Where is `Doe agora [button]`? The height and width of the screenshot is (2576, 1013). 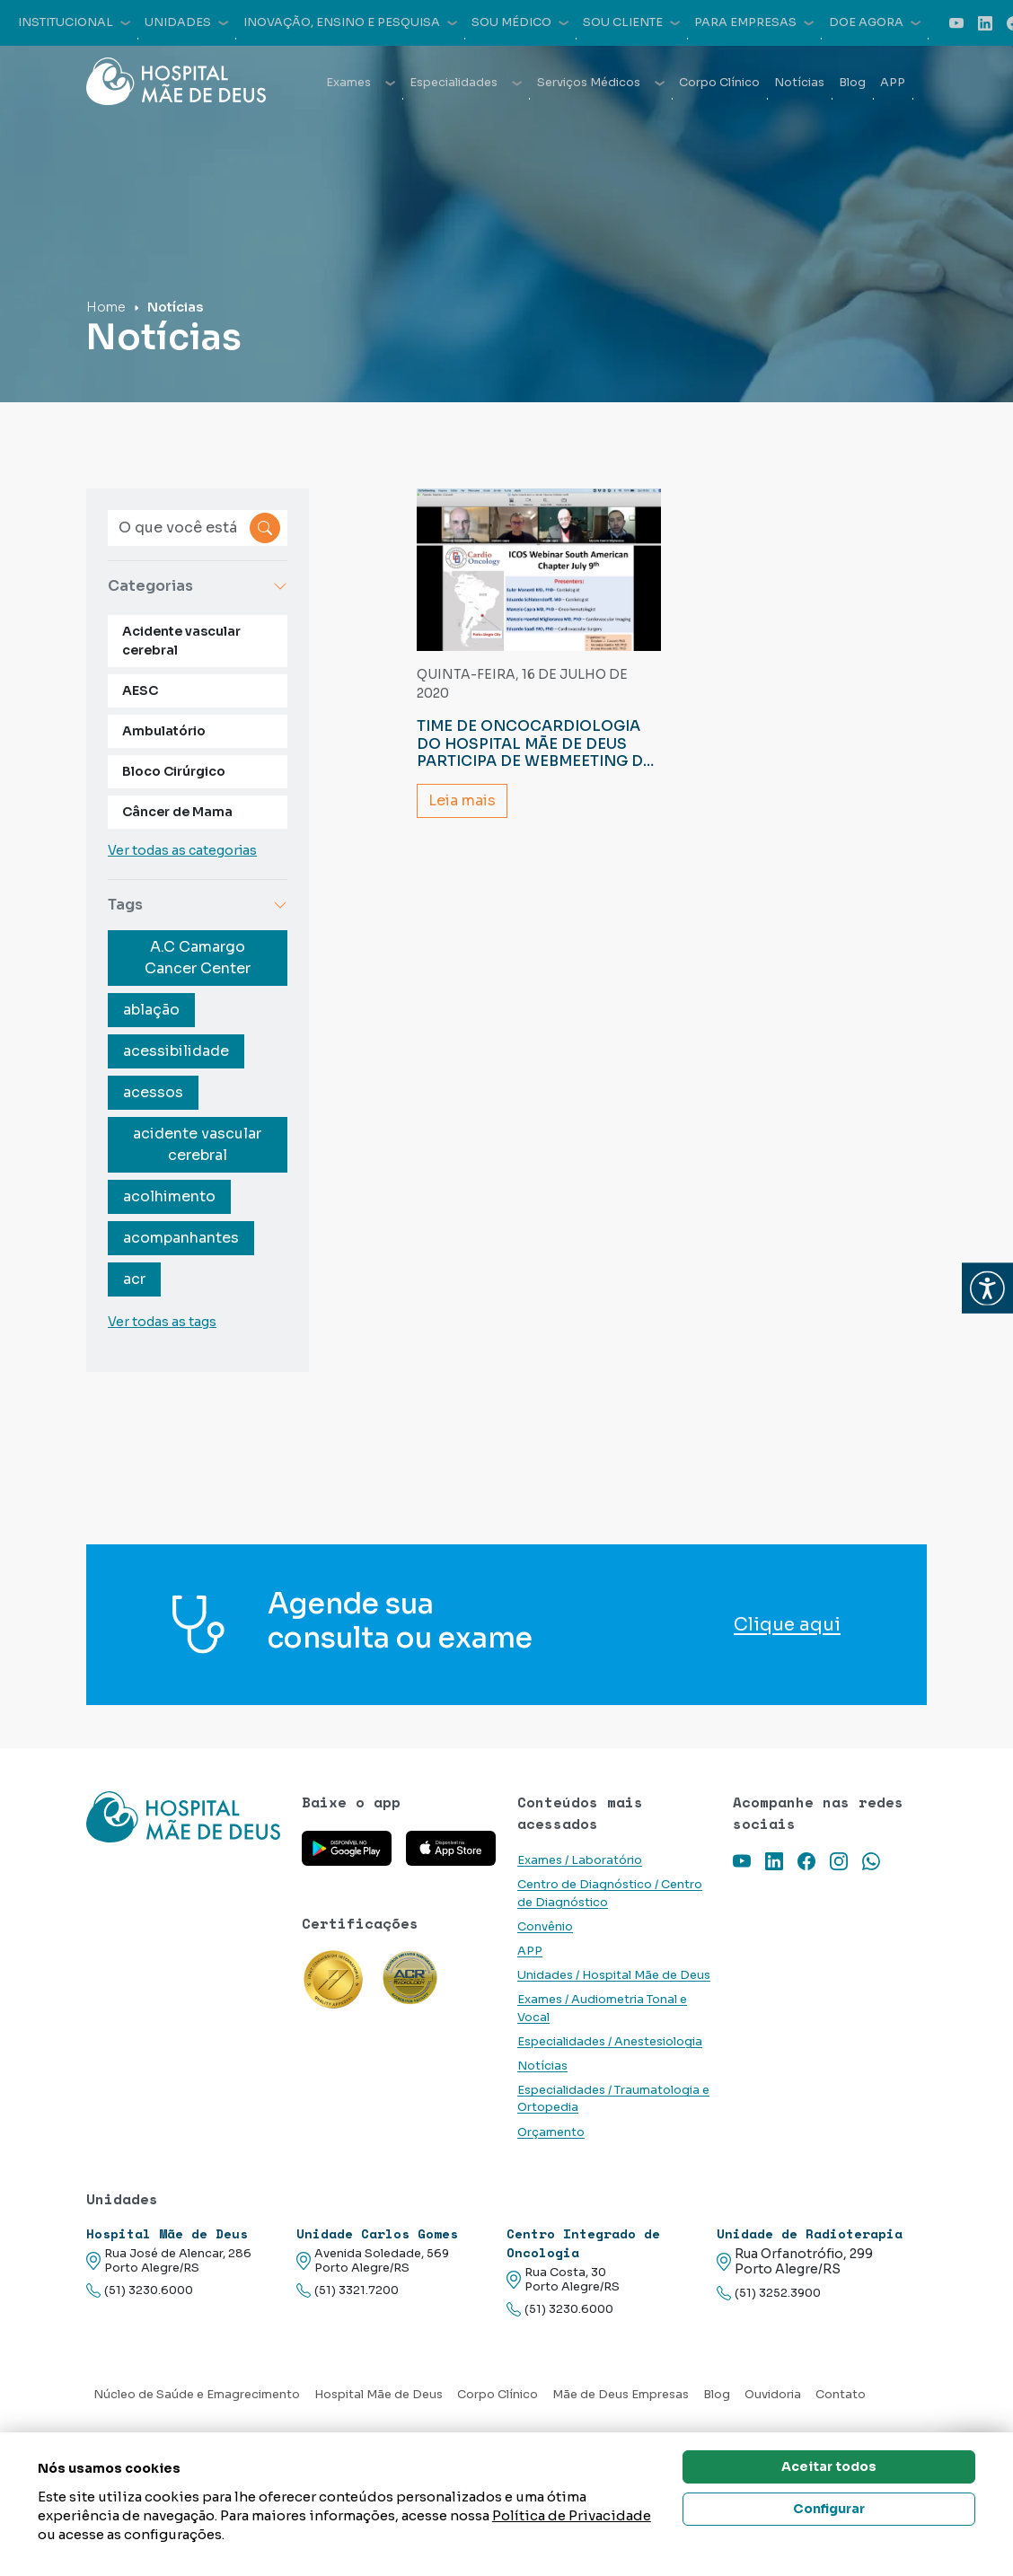 Doe agora [button] is located at coordinates (875, 22).